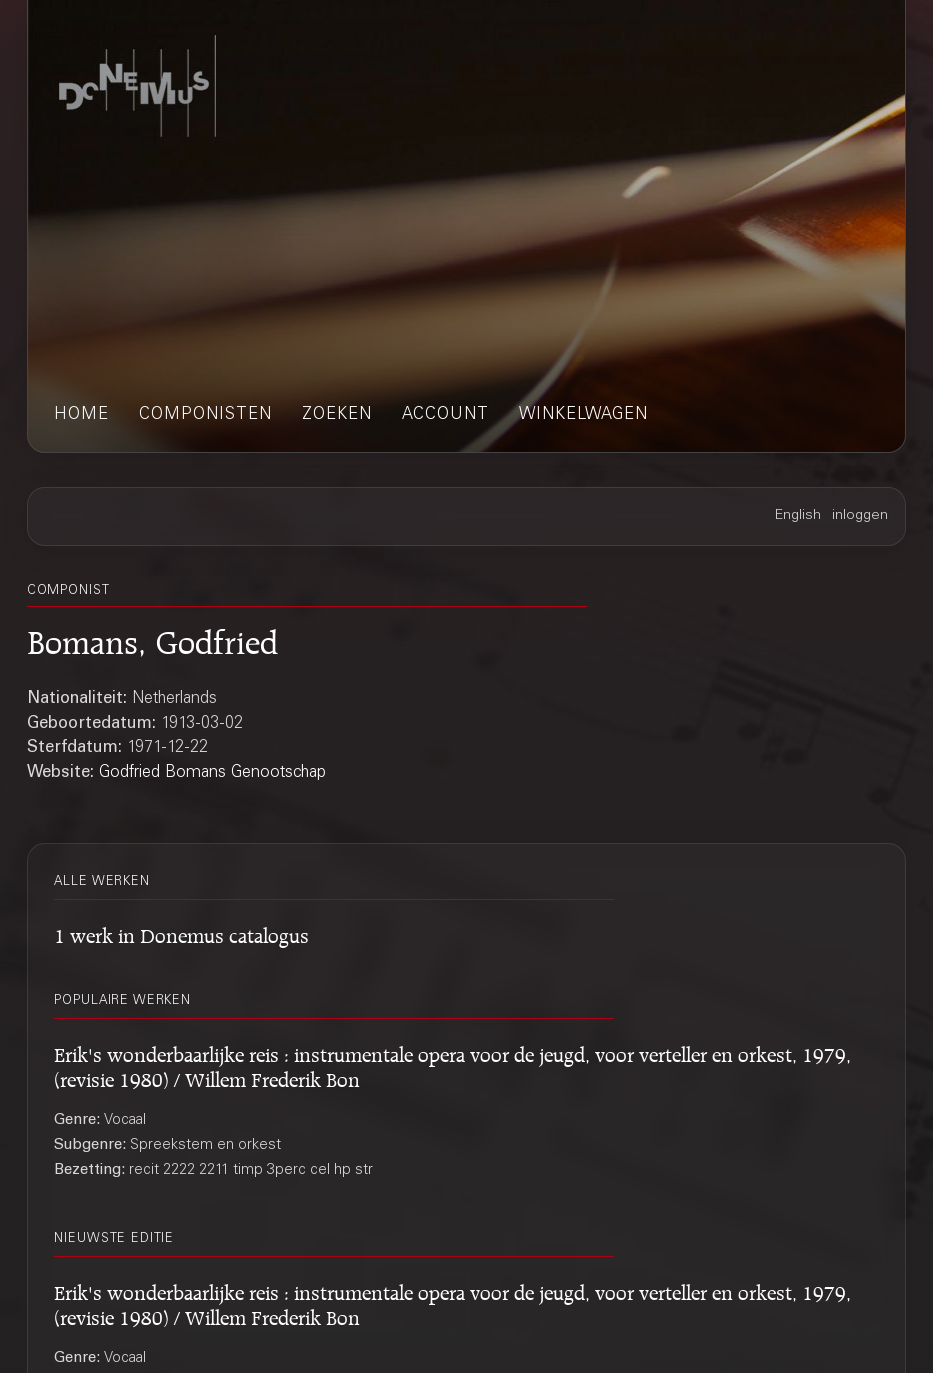  Describe the element at coordinates (860, 516) in the screenshot. I see `inloggen` at that location.